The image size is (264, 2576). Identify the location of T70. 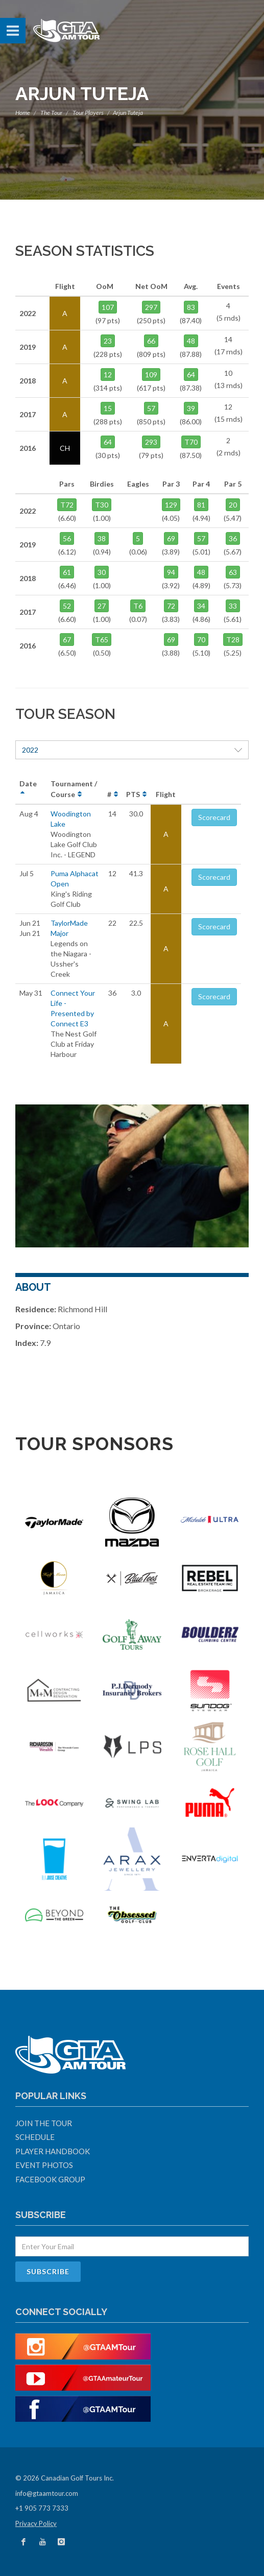
(191, 442).